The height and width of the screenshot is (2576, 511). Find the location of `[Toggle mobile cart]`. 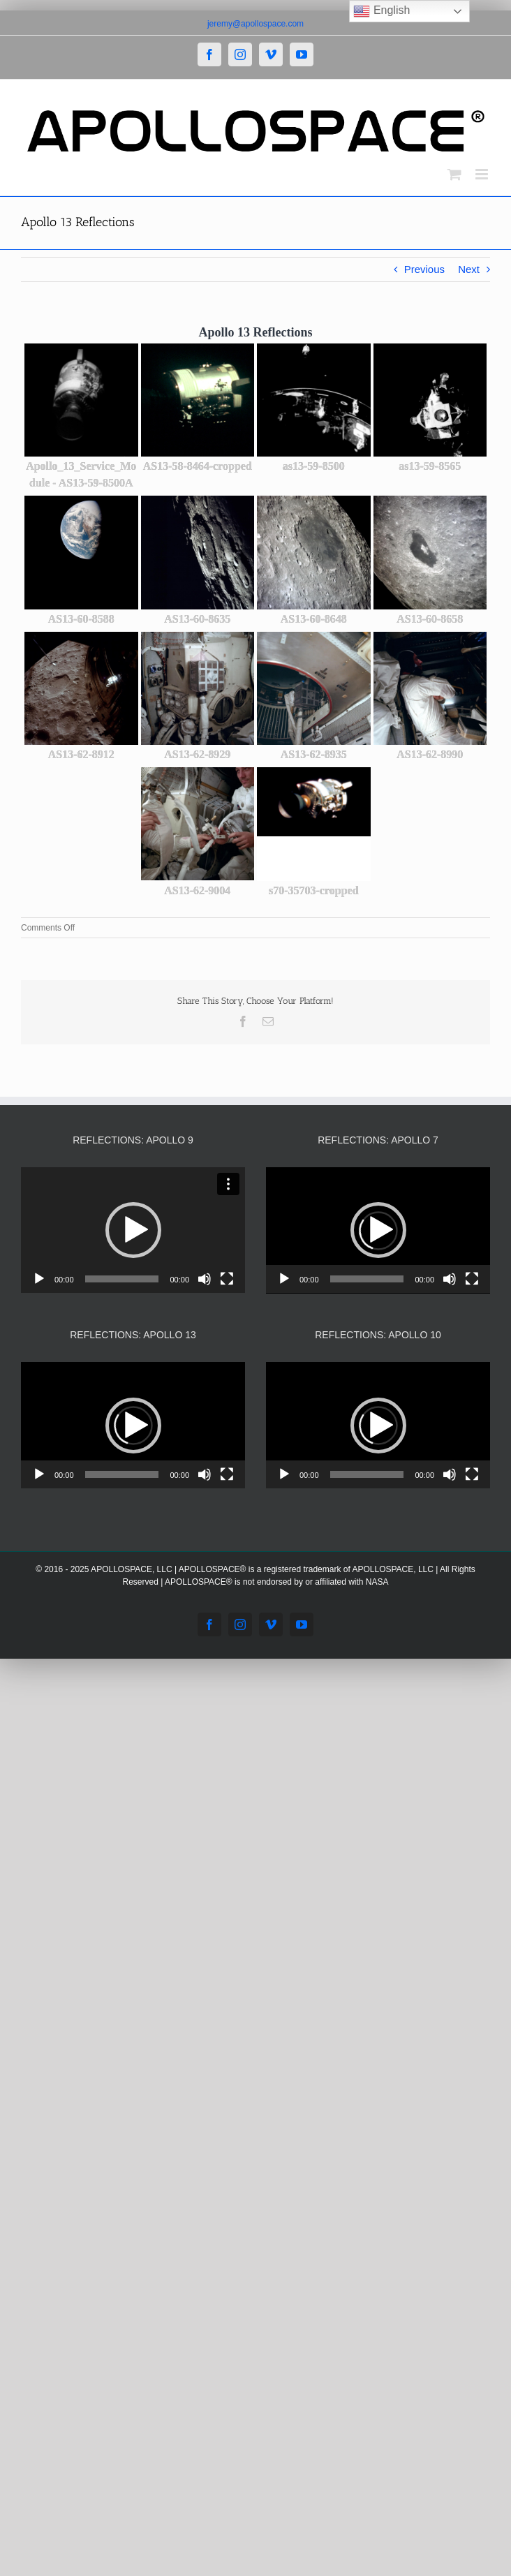

[Toggle mobile cart] is located at coordinates (454, 174).